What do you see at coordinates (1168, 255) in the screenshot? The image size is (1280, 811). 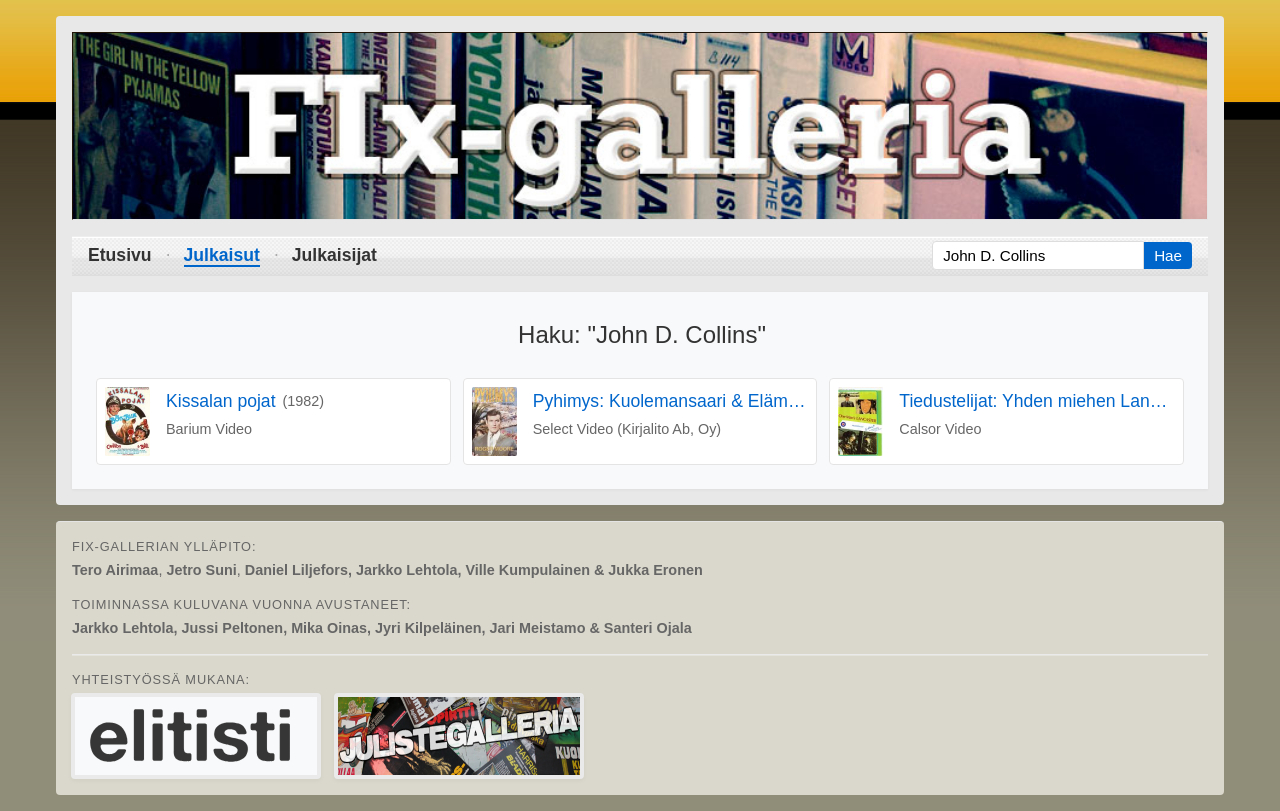 I see `Hae` at bounding box center [1168, 255].